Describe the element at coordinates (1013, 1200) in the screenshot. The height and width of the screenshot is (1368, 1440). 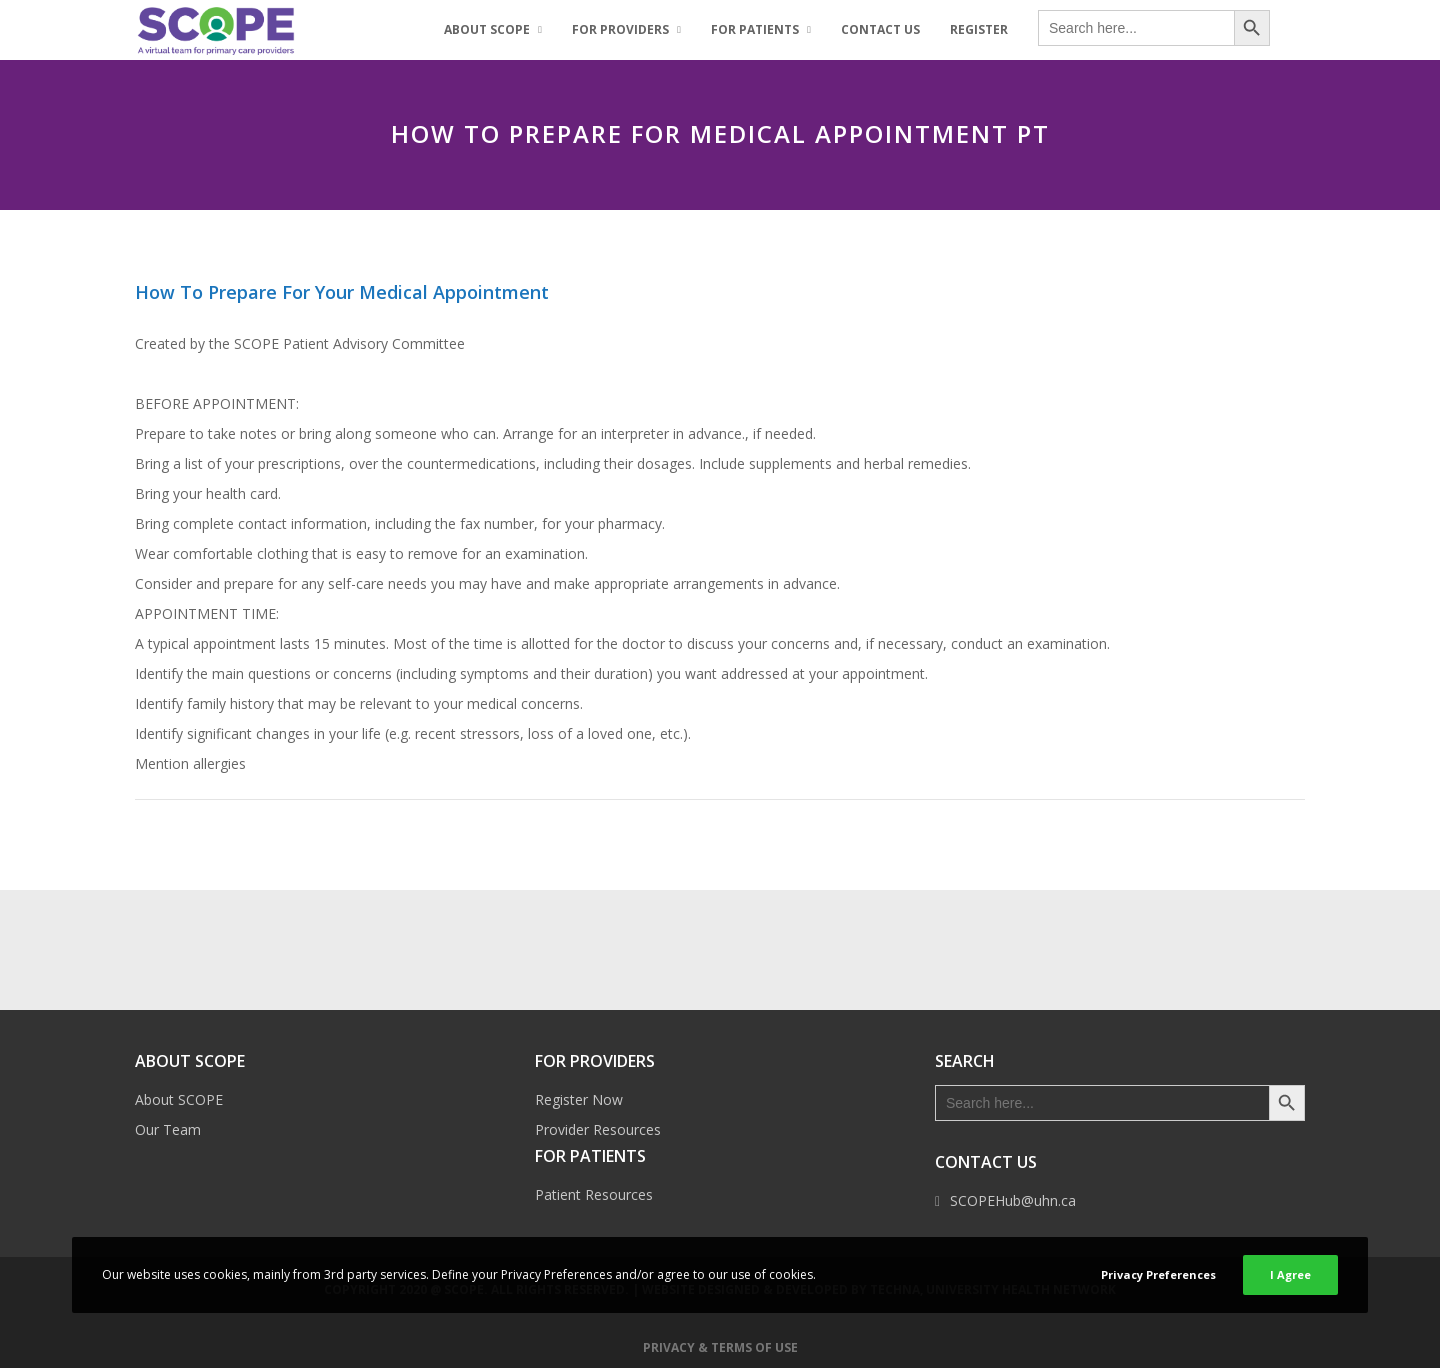
I see `SCOPEHub@uhn.ca` at that location.